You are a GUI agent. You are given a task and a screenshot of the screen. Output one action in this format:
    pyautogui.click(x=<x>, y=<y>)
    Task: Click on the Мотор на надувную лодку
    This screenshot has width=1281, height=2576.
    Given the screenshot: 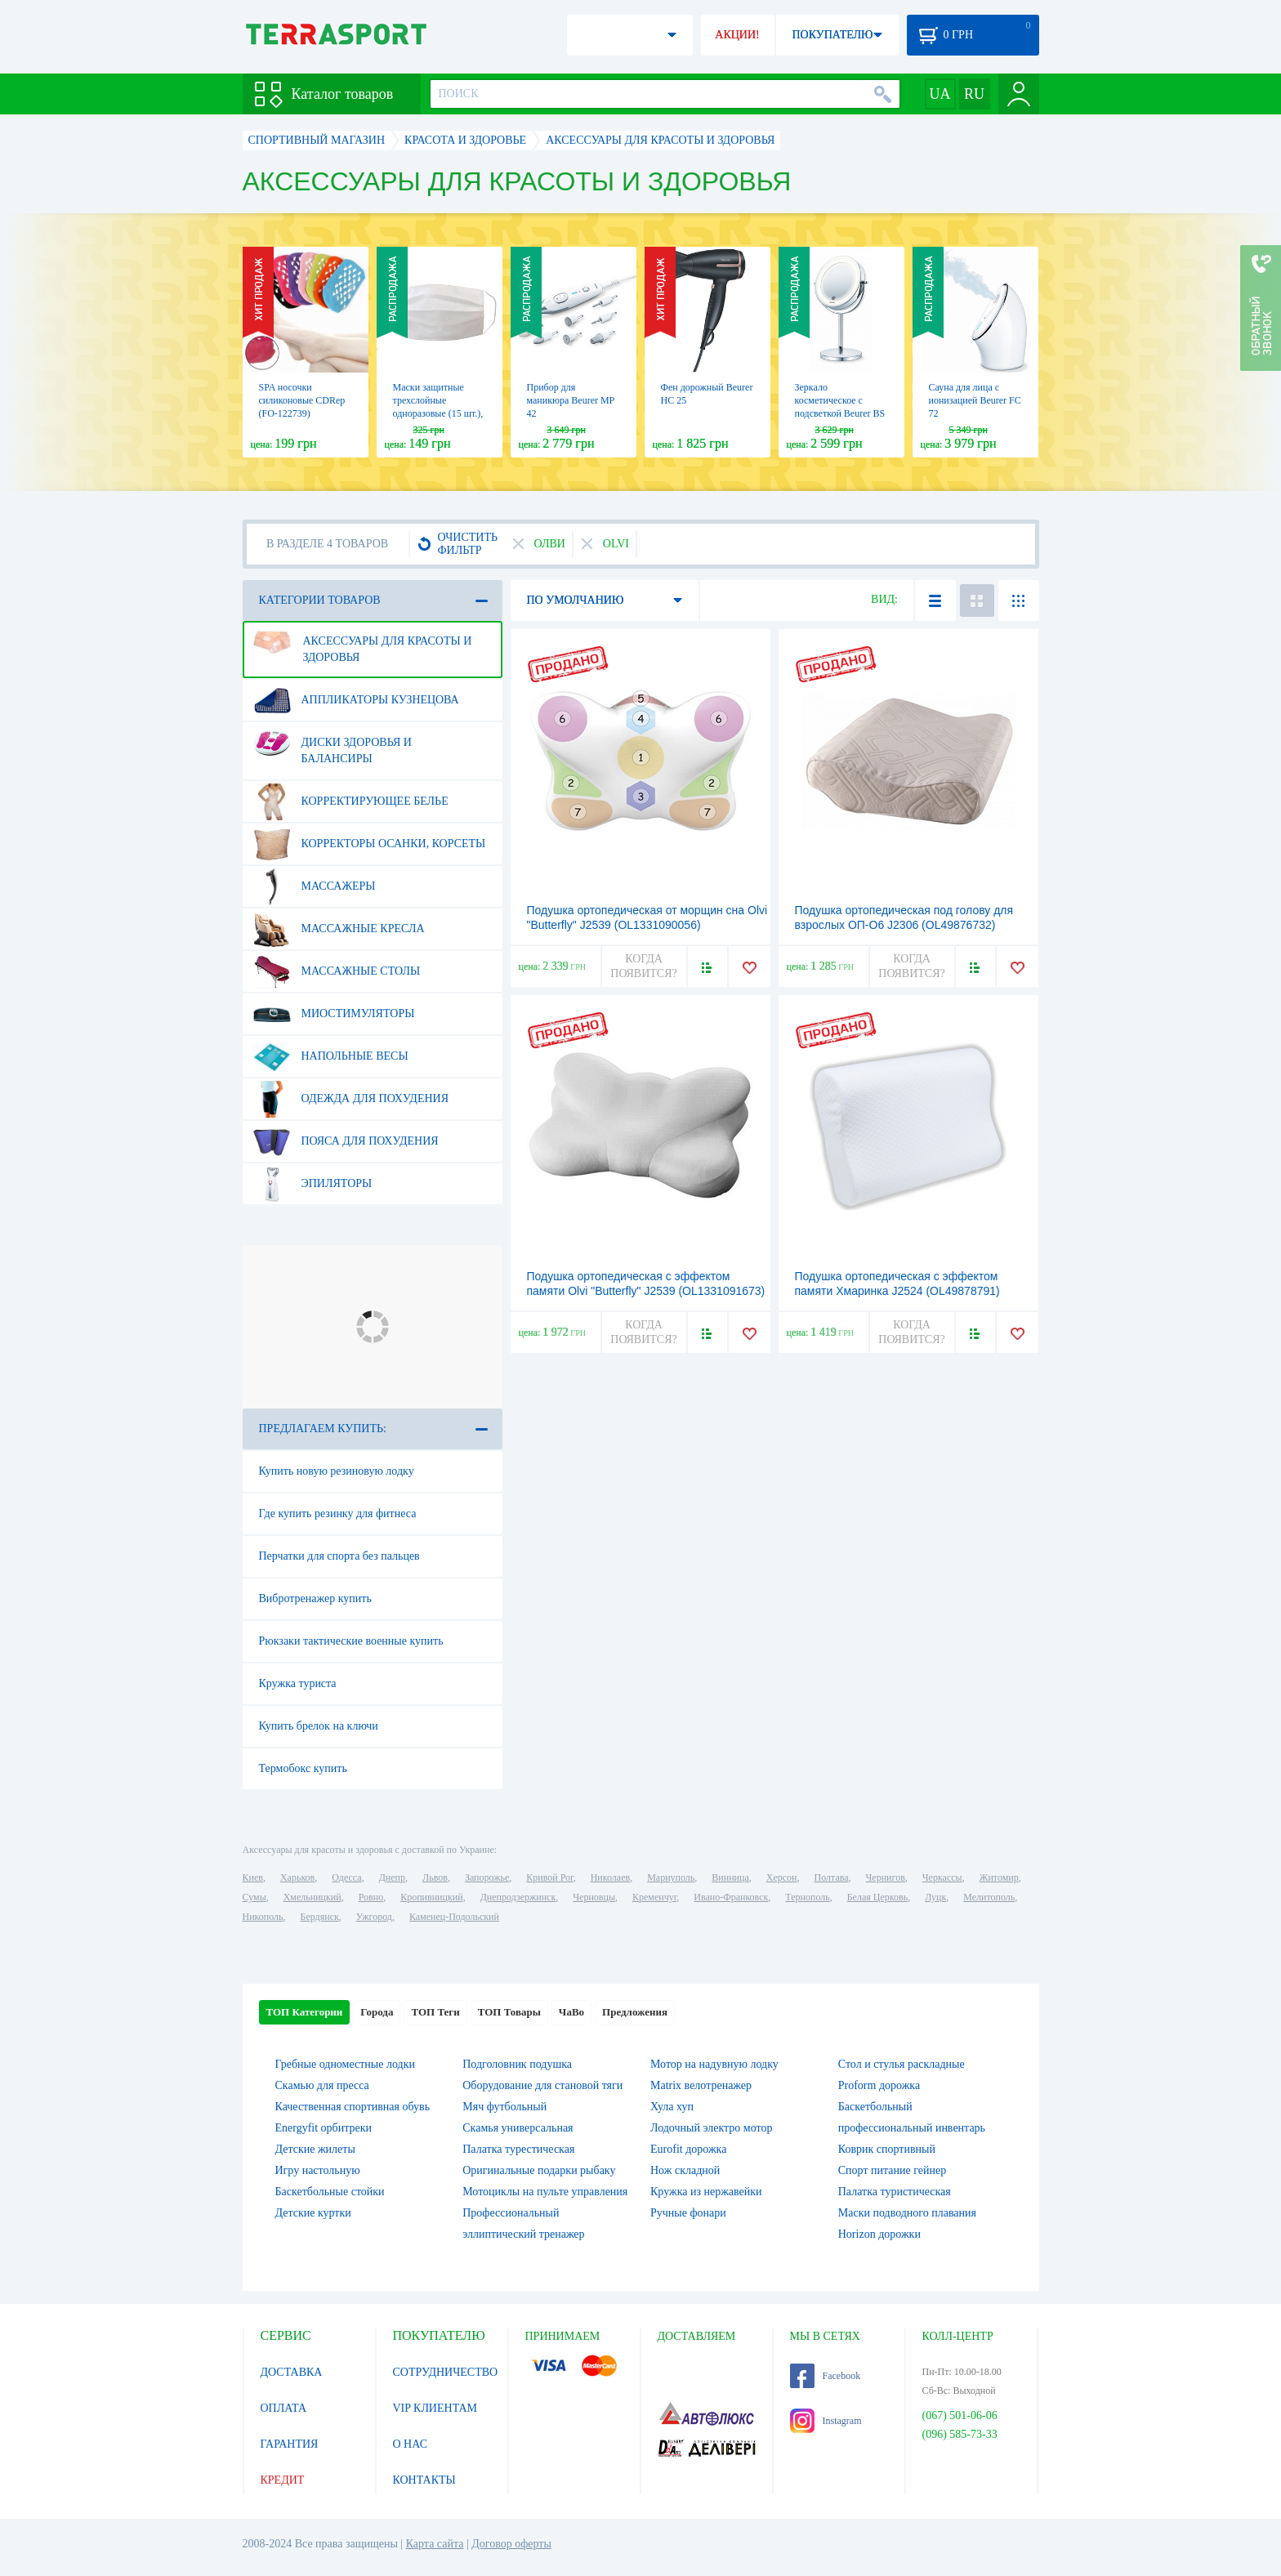 What is the action you would take?
    pyautogui.click(x=714, y=2064)
    